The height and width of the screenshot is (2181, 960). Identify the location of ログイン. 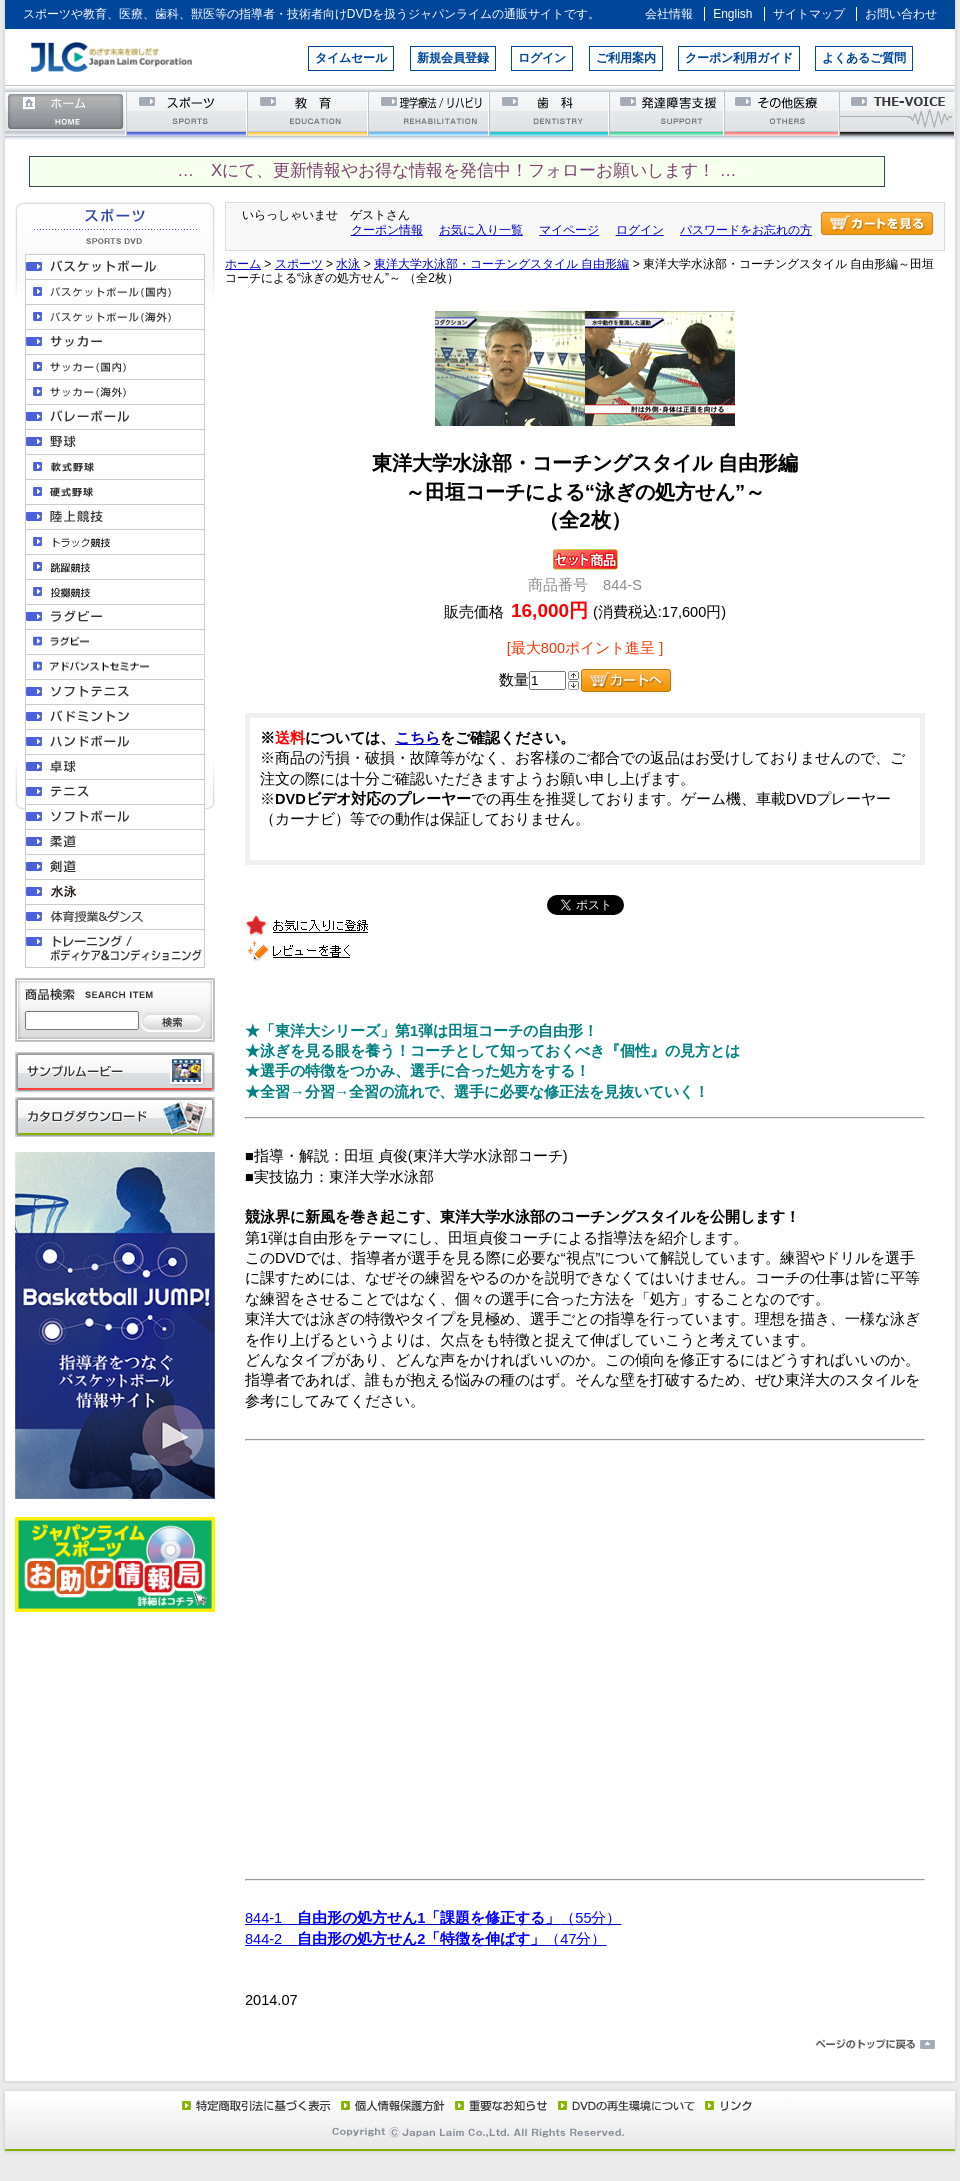
(542, 58).